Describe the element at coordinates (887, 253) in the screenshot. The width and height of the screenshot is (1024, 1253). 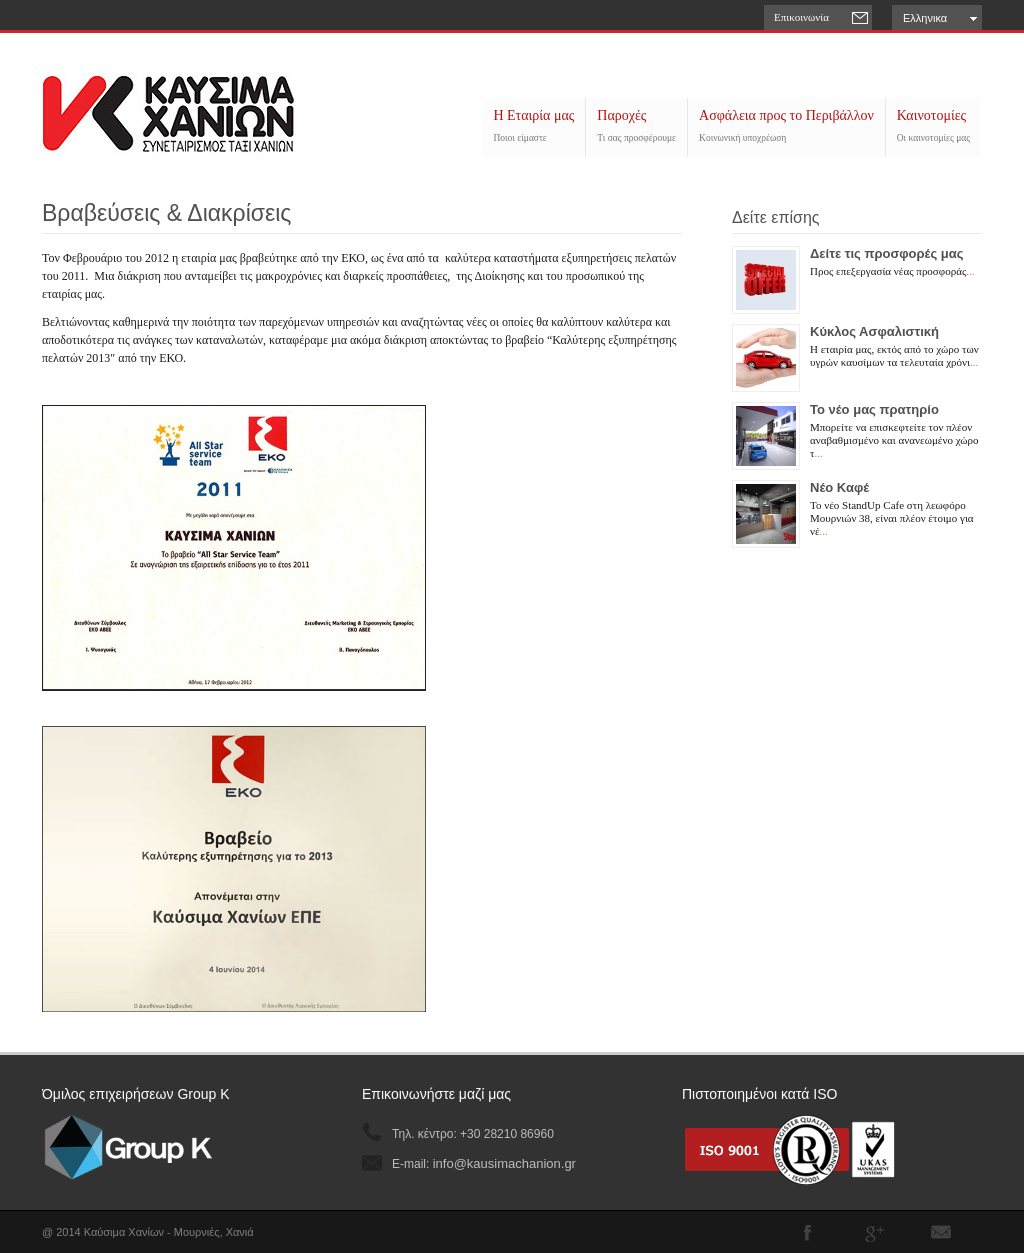
I see `Δείτε τις προσφορές μας` at that location.